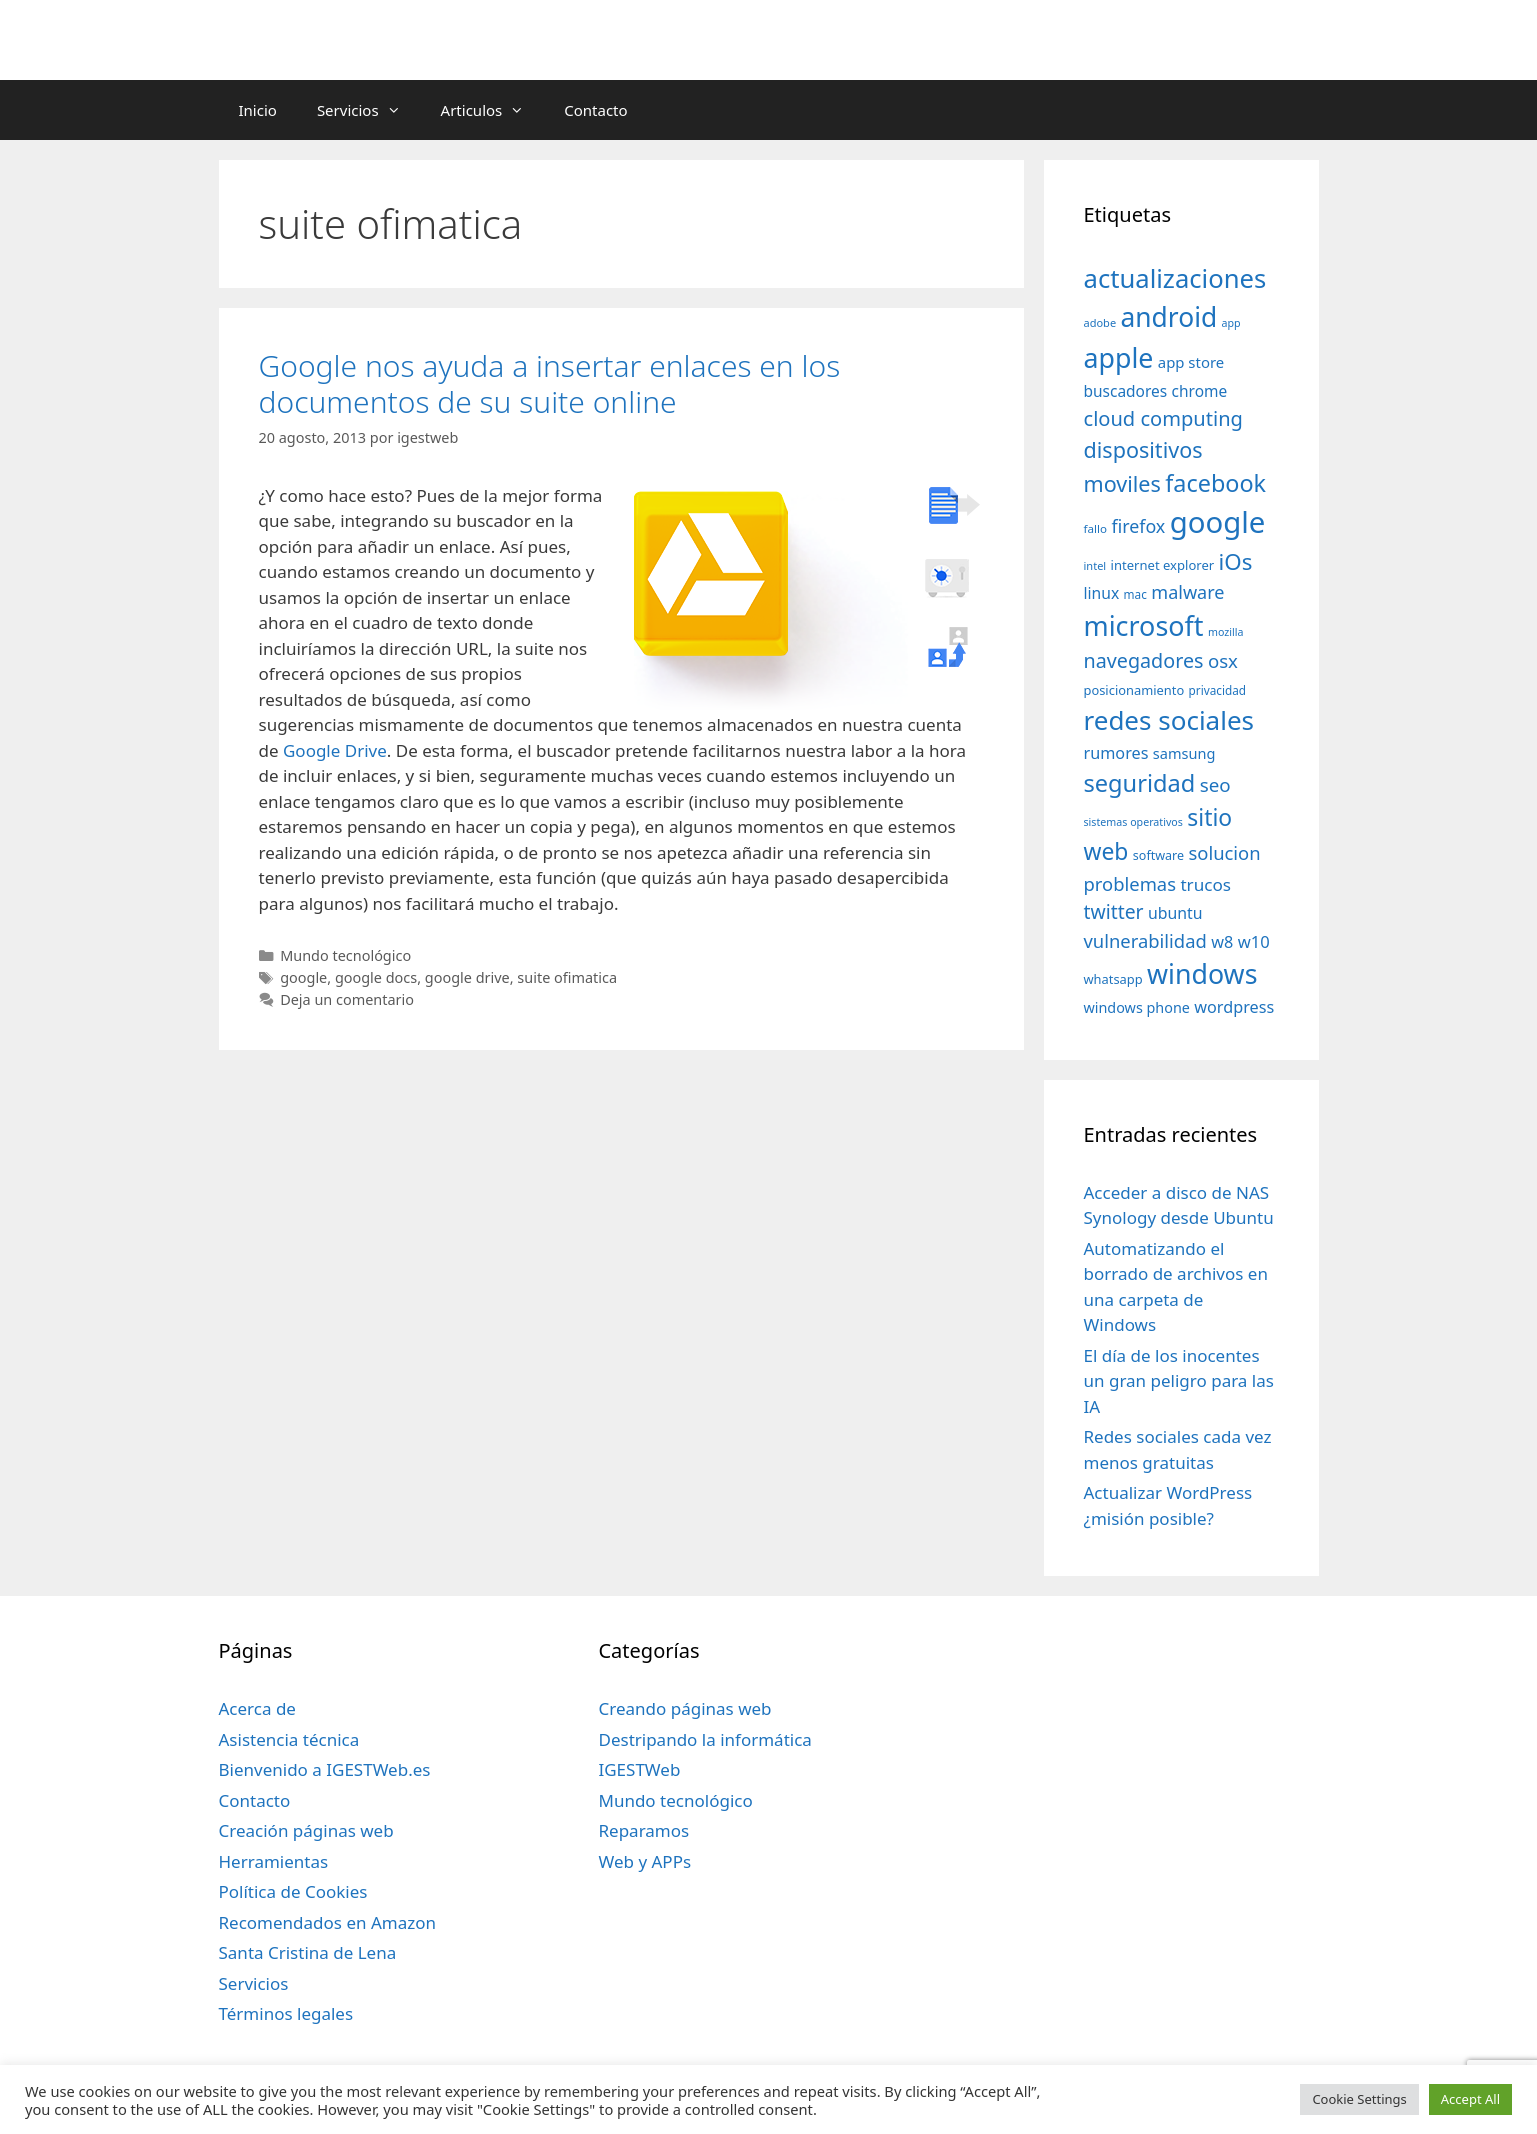 The image size is (1537, 2134). I want to click on Bienvenido a IGESTWeb.es, so click(325, 1769).